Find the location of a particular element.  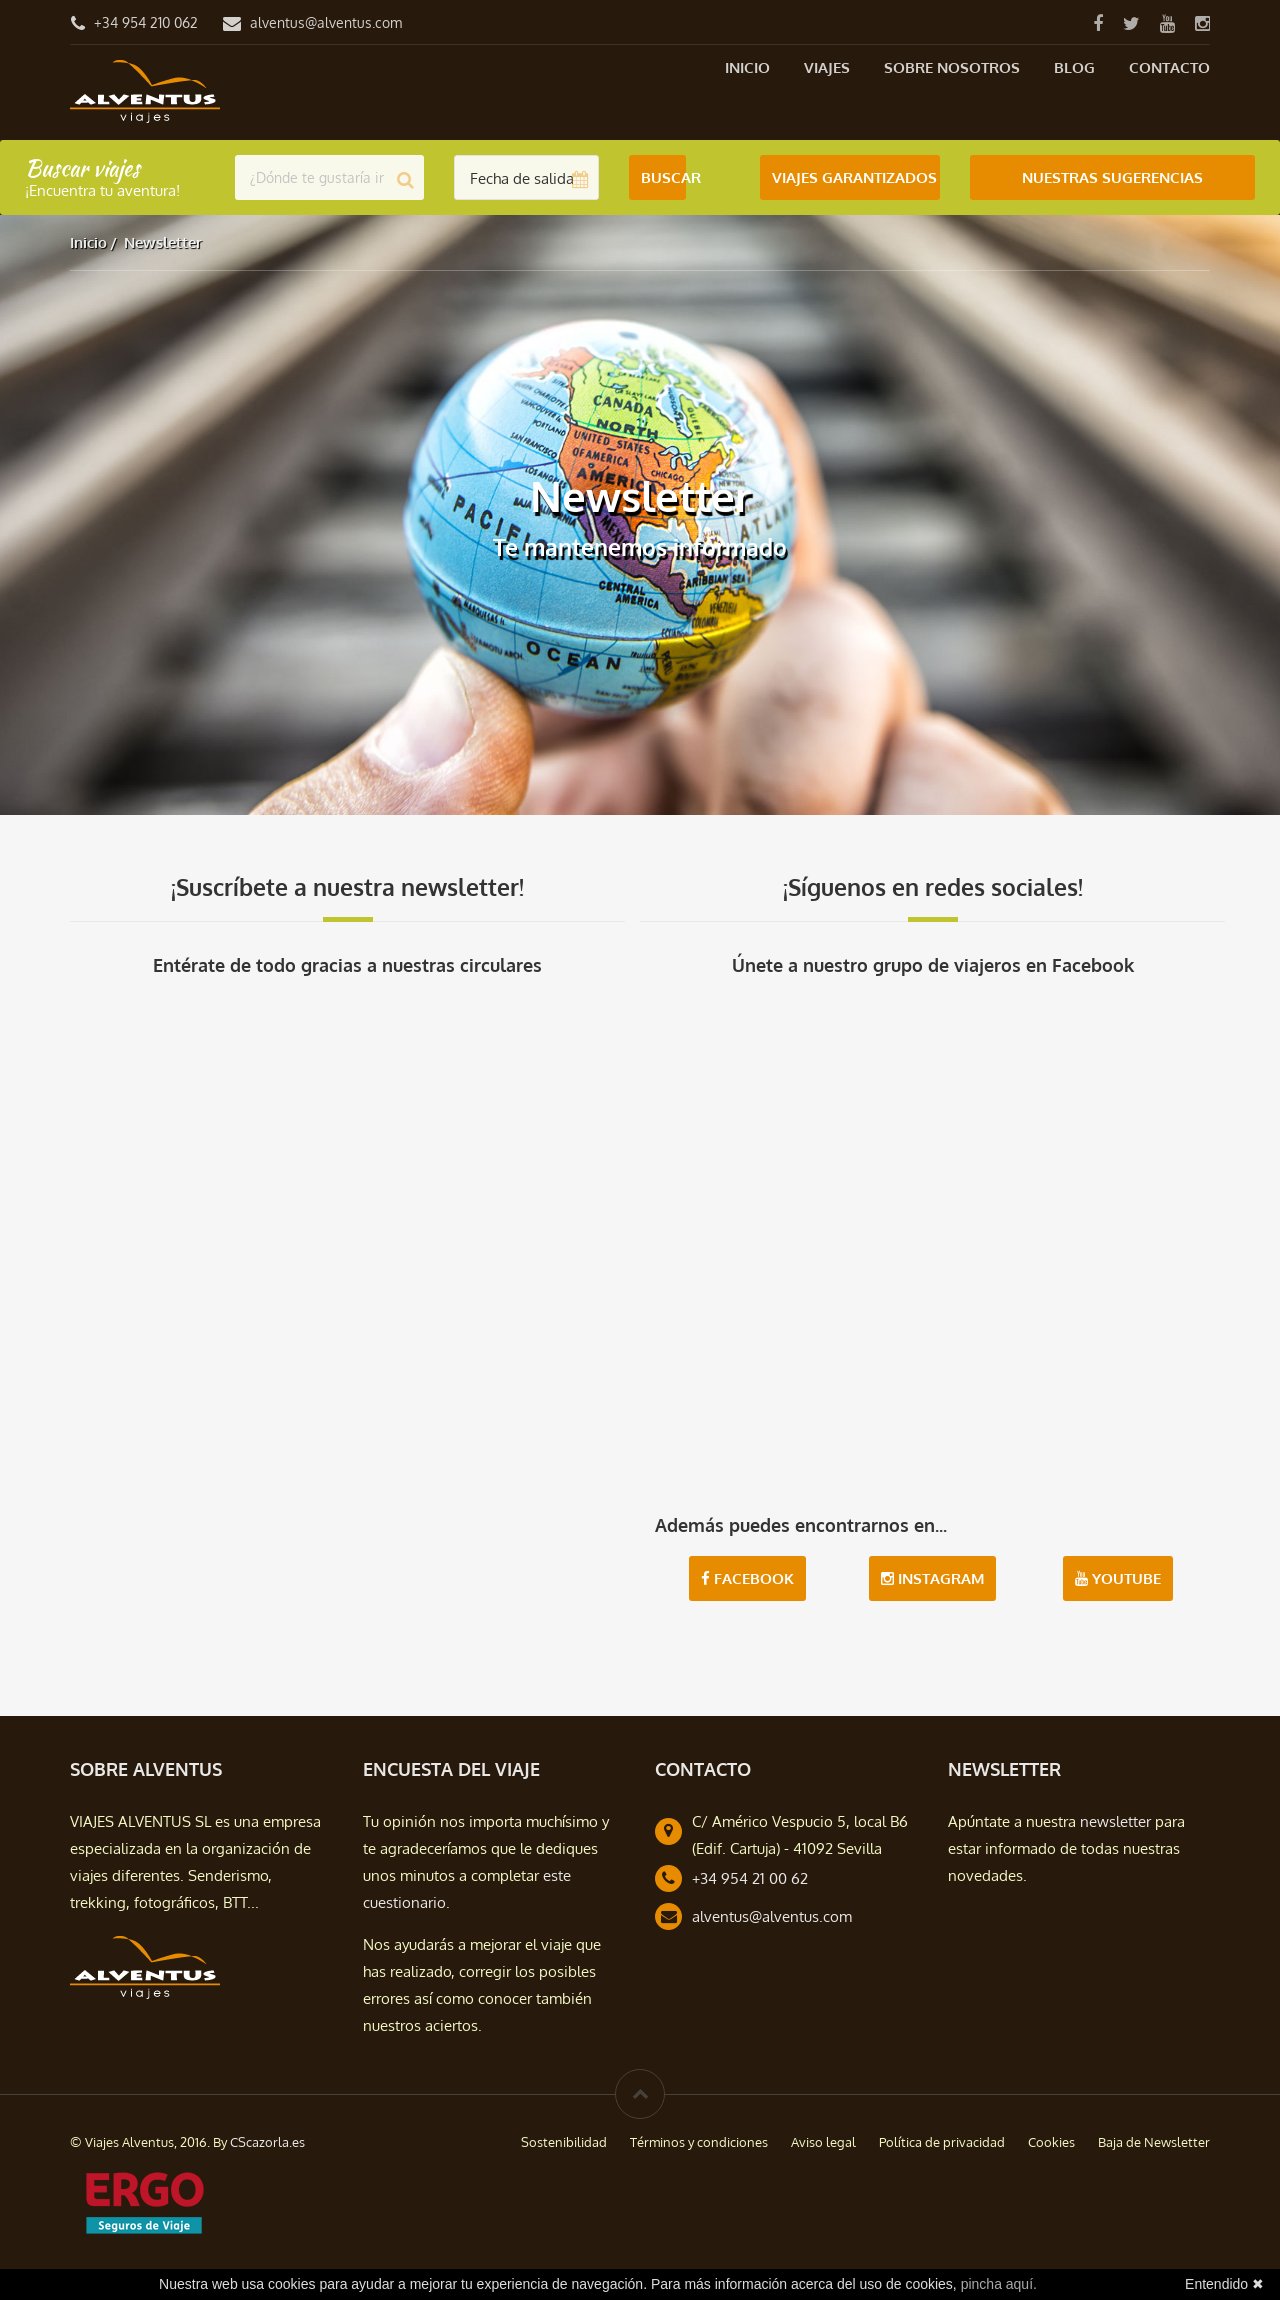

Instagram is located at coordinates (932, 1578).